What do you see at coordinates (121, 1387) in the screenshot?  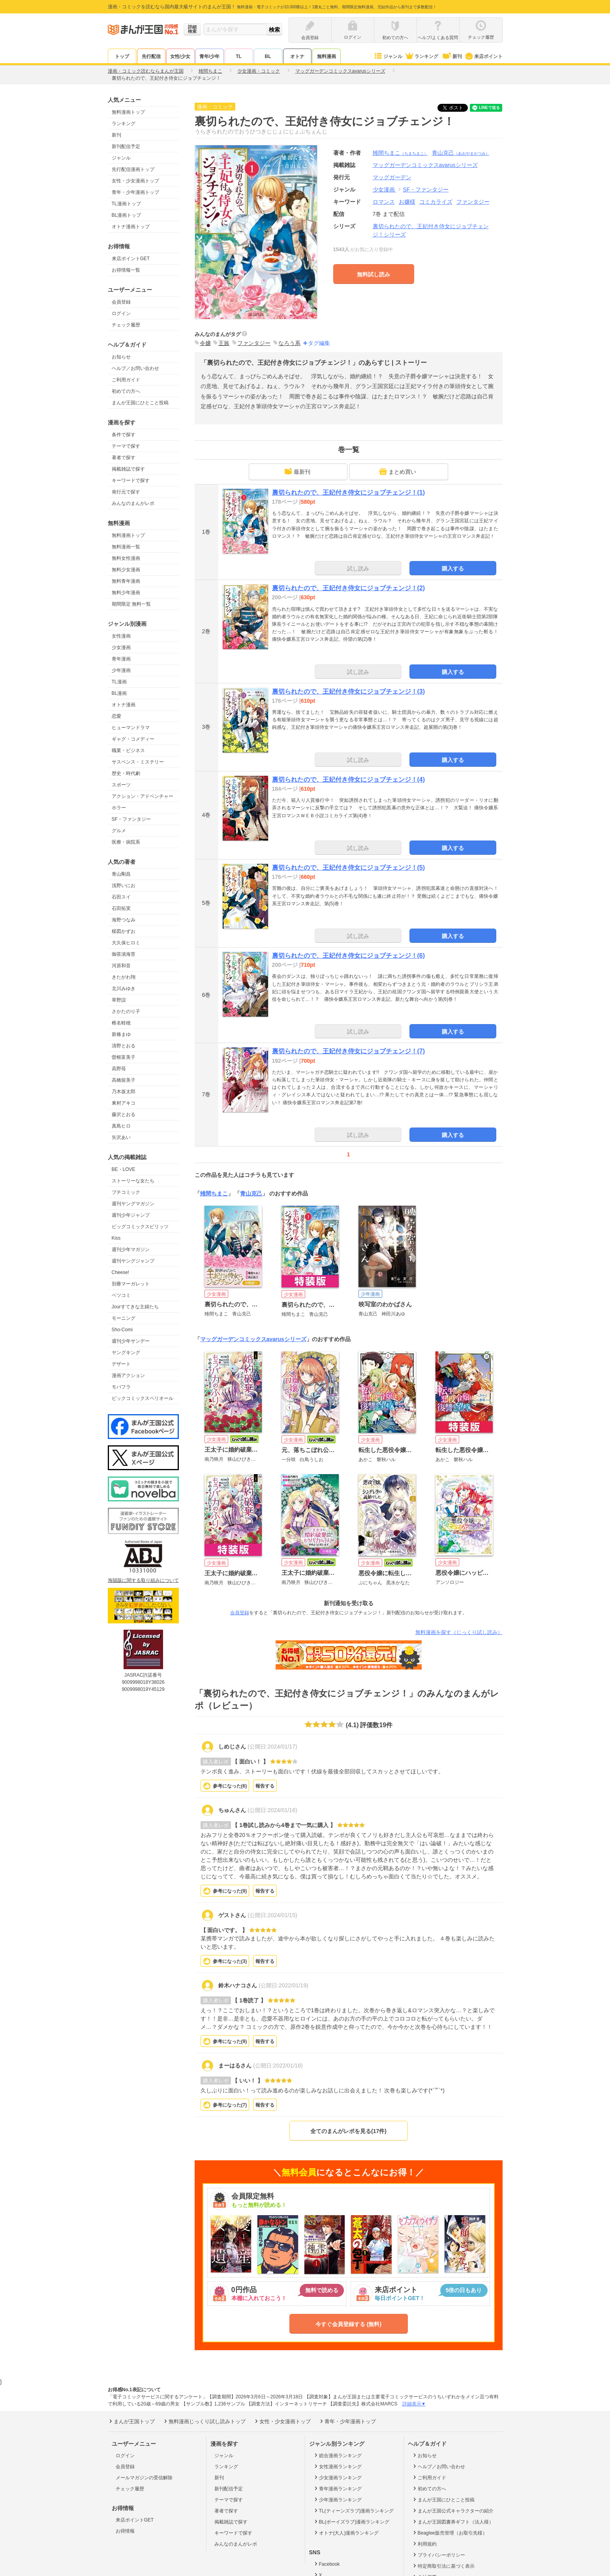 I see `モバフラ` at bounding box center [121, 1387].